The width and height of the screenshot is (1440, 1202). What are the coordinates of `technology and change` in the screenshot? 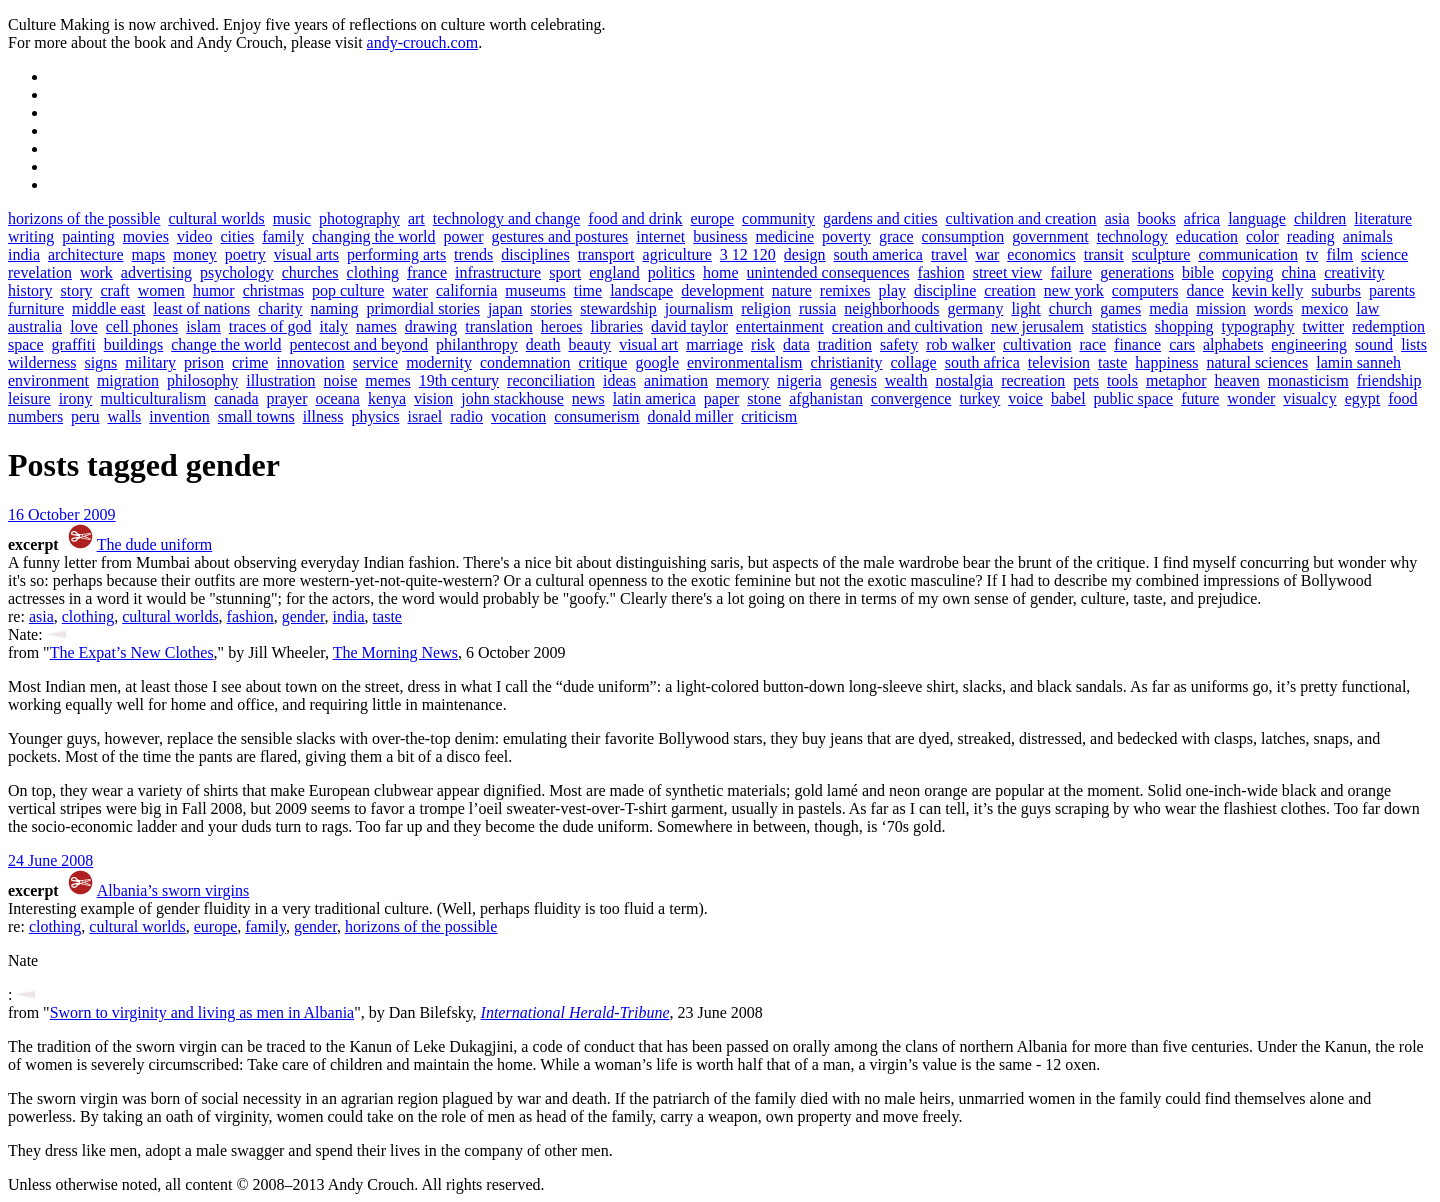 It's located at (507, 218).